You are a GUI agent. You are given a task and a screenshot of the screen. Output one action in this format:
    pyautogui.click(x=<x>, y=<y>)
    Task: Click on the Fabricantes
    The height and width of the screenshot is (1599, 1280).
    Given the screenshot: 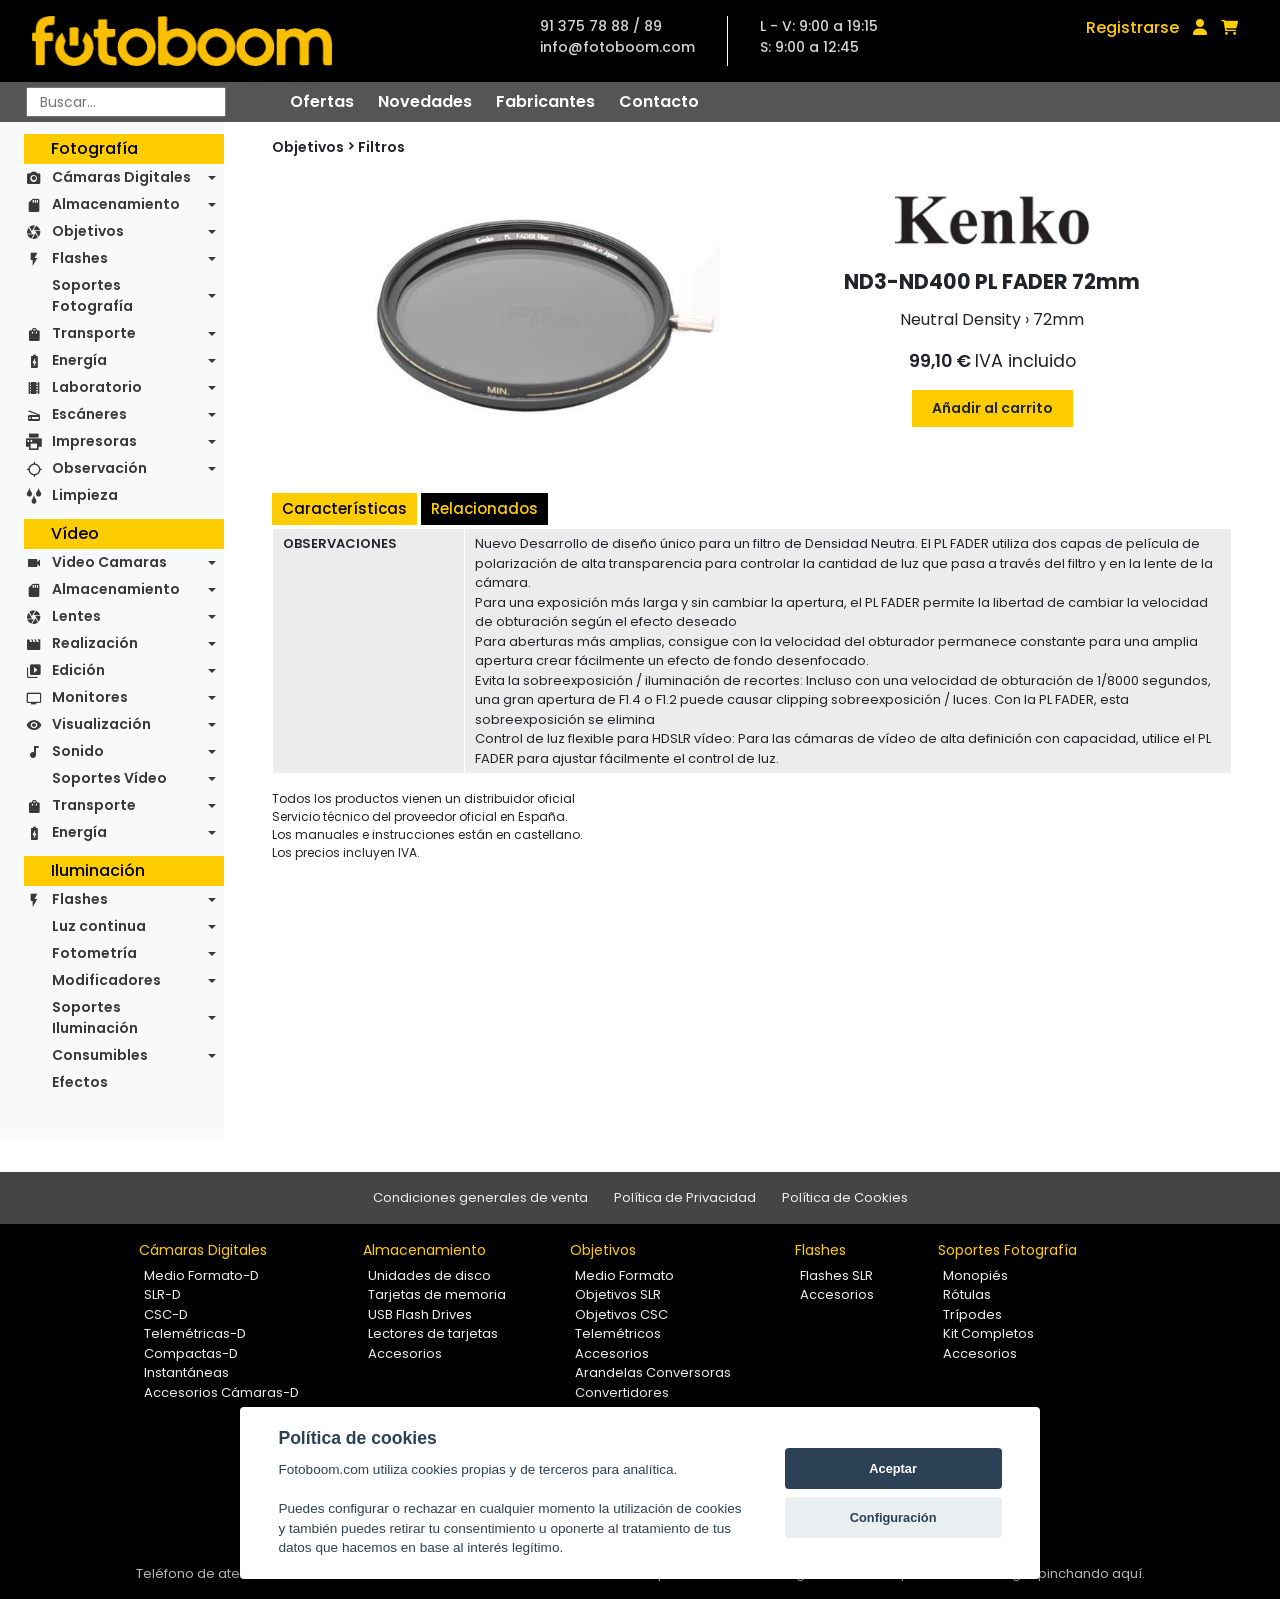 What is the action you would take?
    pyautogui.click(x=545, y=101)
    